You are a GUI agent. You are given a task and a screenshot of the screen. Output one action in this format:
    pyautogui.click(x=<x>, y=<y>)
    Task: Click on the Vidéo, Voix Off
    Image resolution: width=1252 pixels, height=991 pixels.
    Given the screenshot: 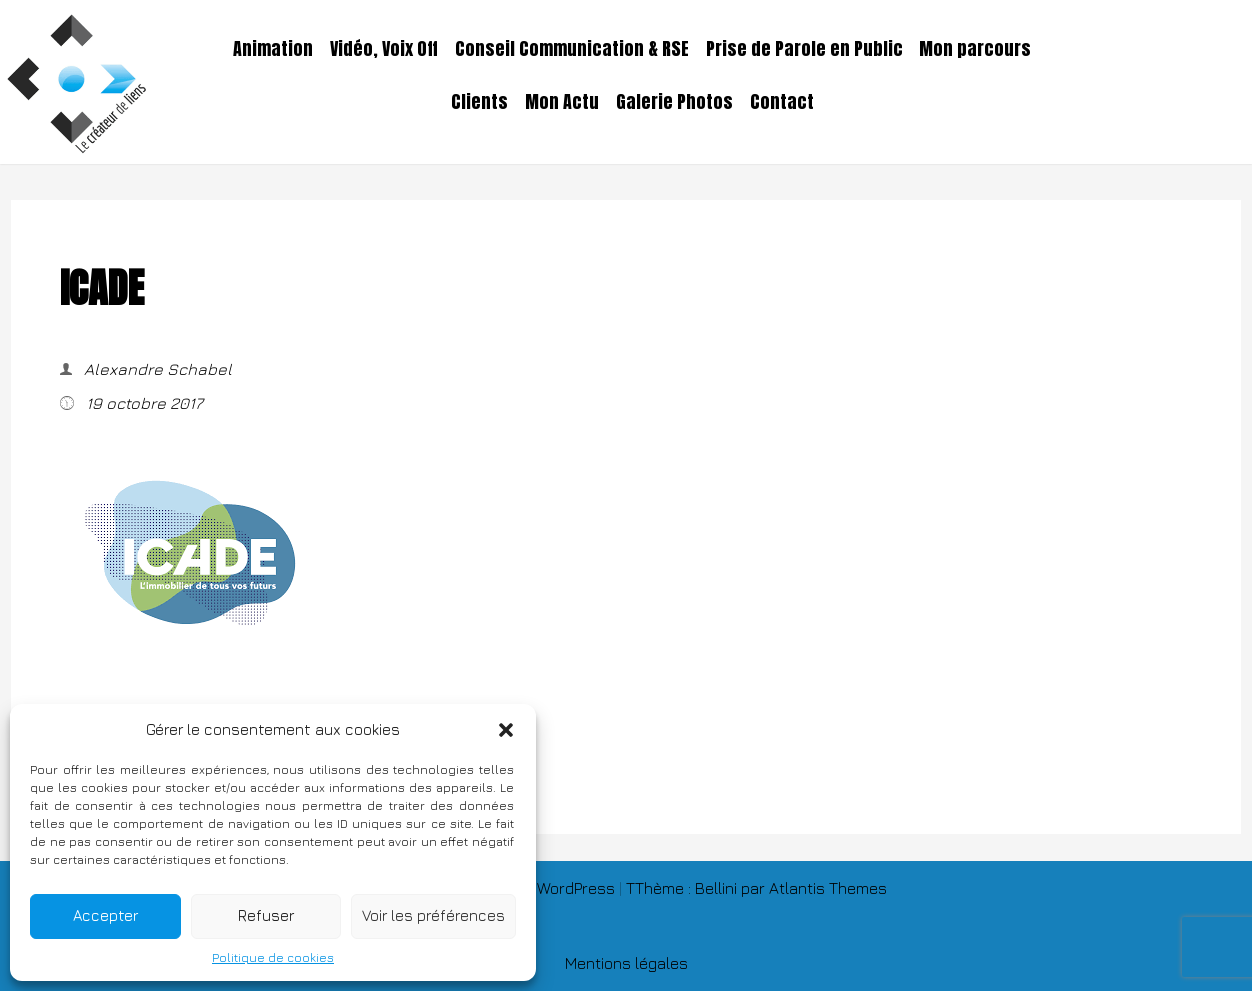 What is the action you would take?
    pyautogui.click(x=384, y=49)
    